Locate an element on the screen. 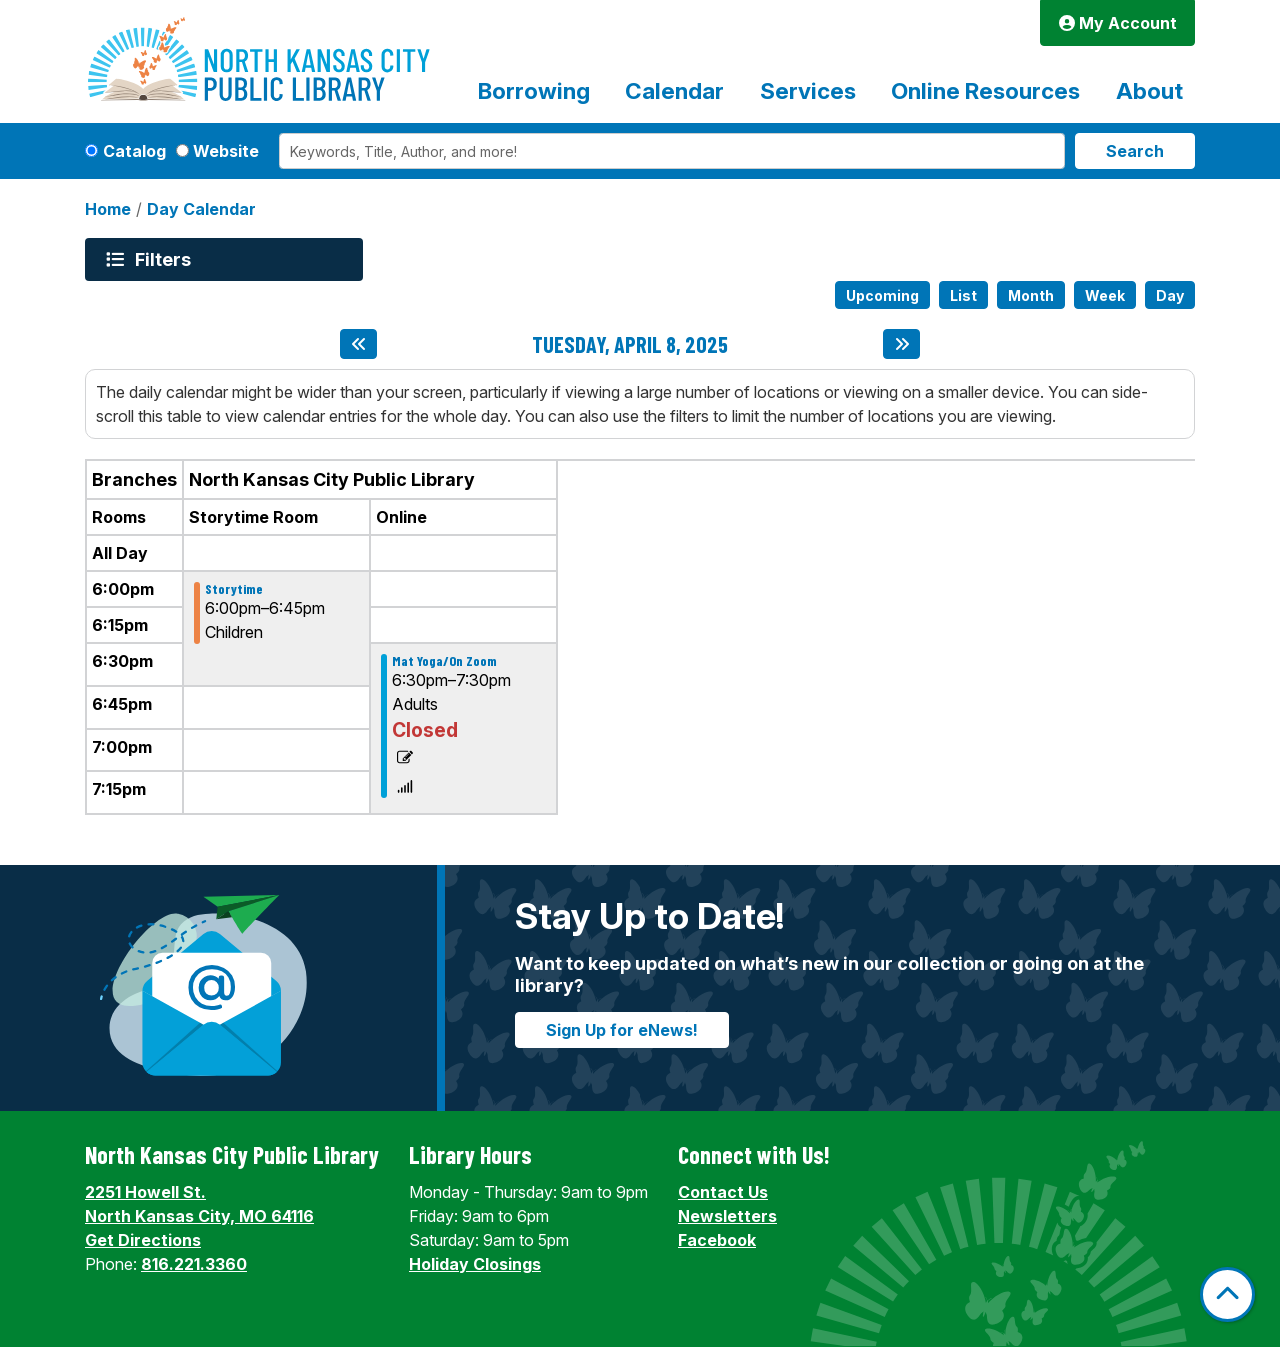  Search is located at coordinates (1135, 151).